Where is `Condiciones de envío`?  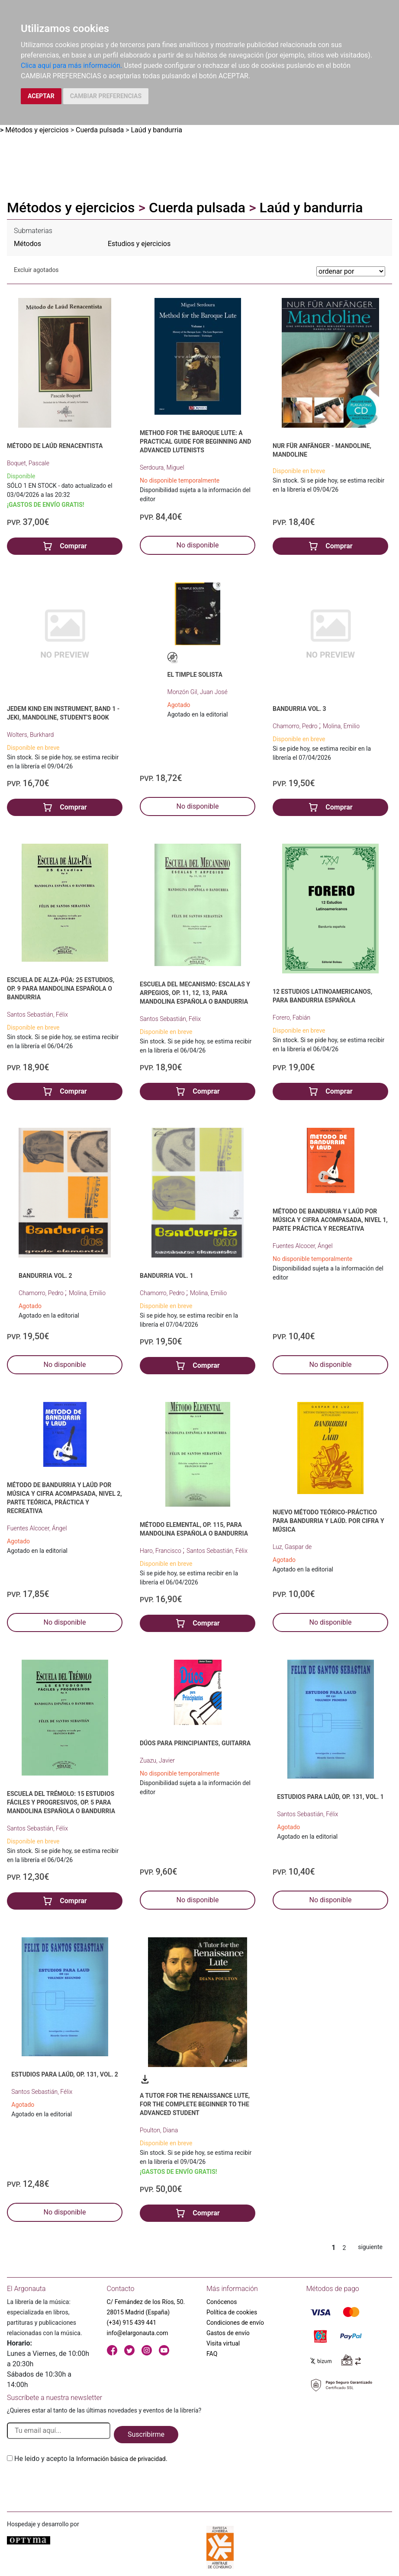 Condiciones de envío is located at coordinates (235, 2322).